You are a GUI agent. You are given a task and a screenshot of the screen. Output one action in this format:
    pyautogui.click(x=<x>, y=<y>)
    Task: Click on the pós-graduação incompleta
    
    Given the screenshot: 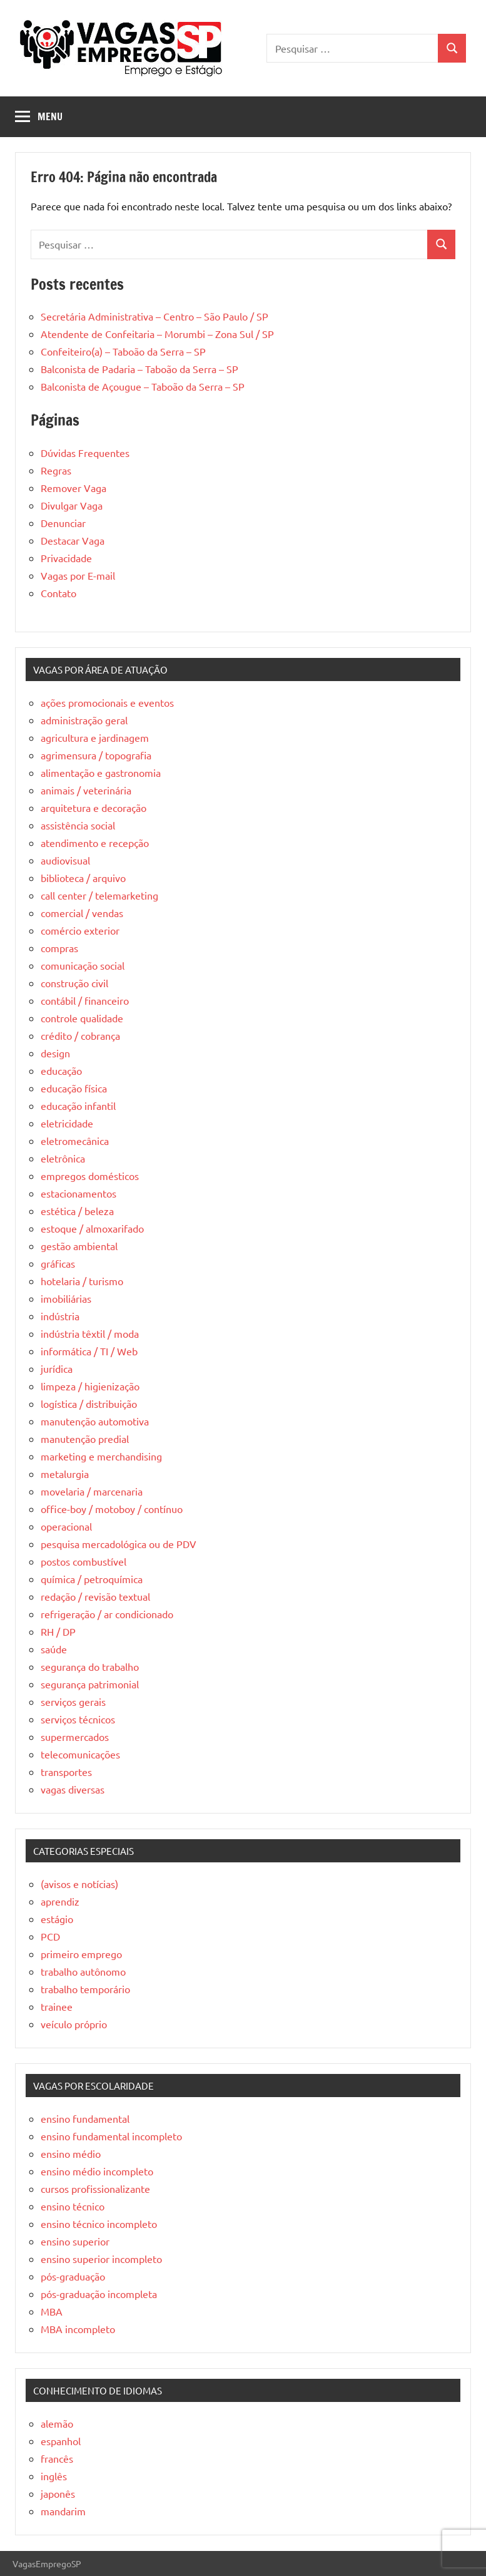 What is the action you would take?
    pyautogui.click(x=99, y=2293)
    